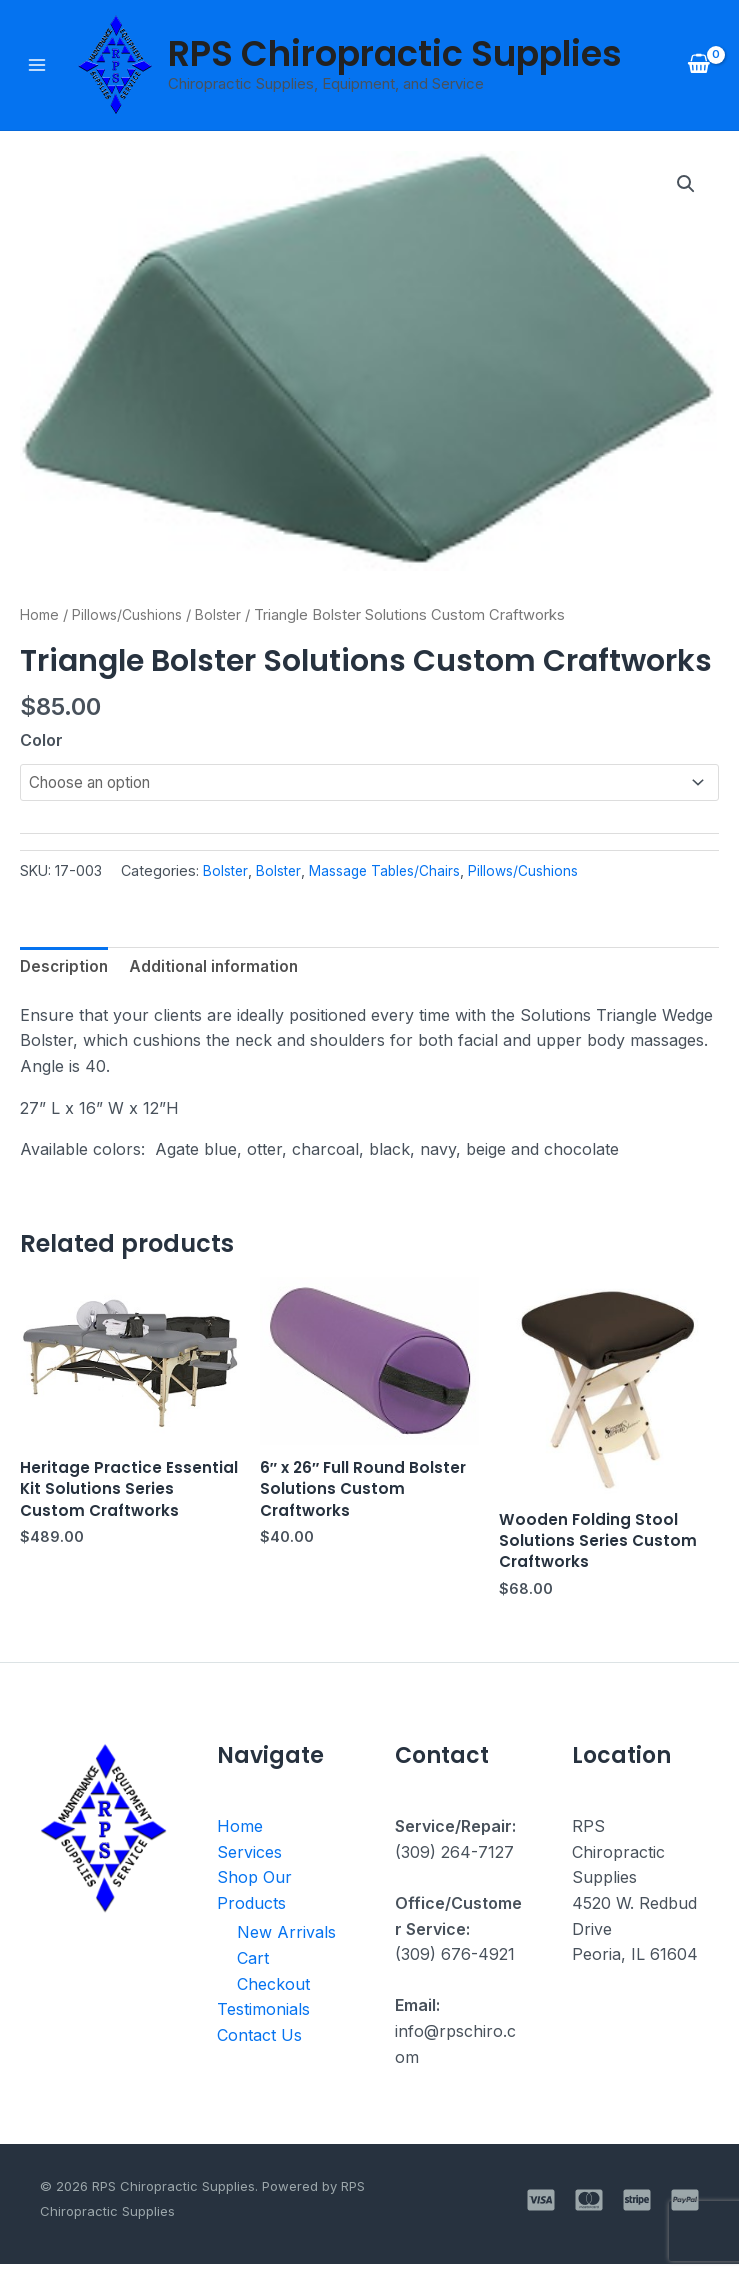 The image size is (739, 2275). I want to click on [button], so click(685, 187).